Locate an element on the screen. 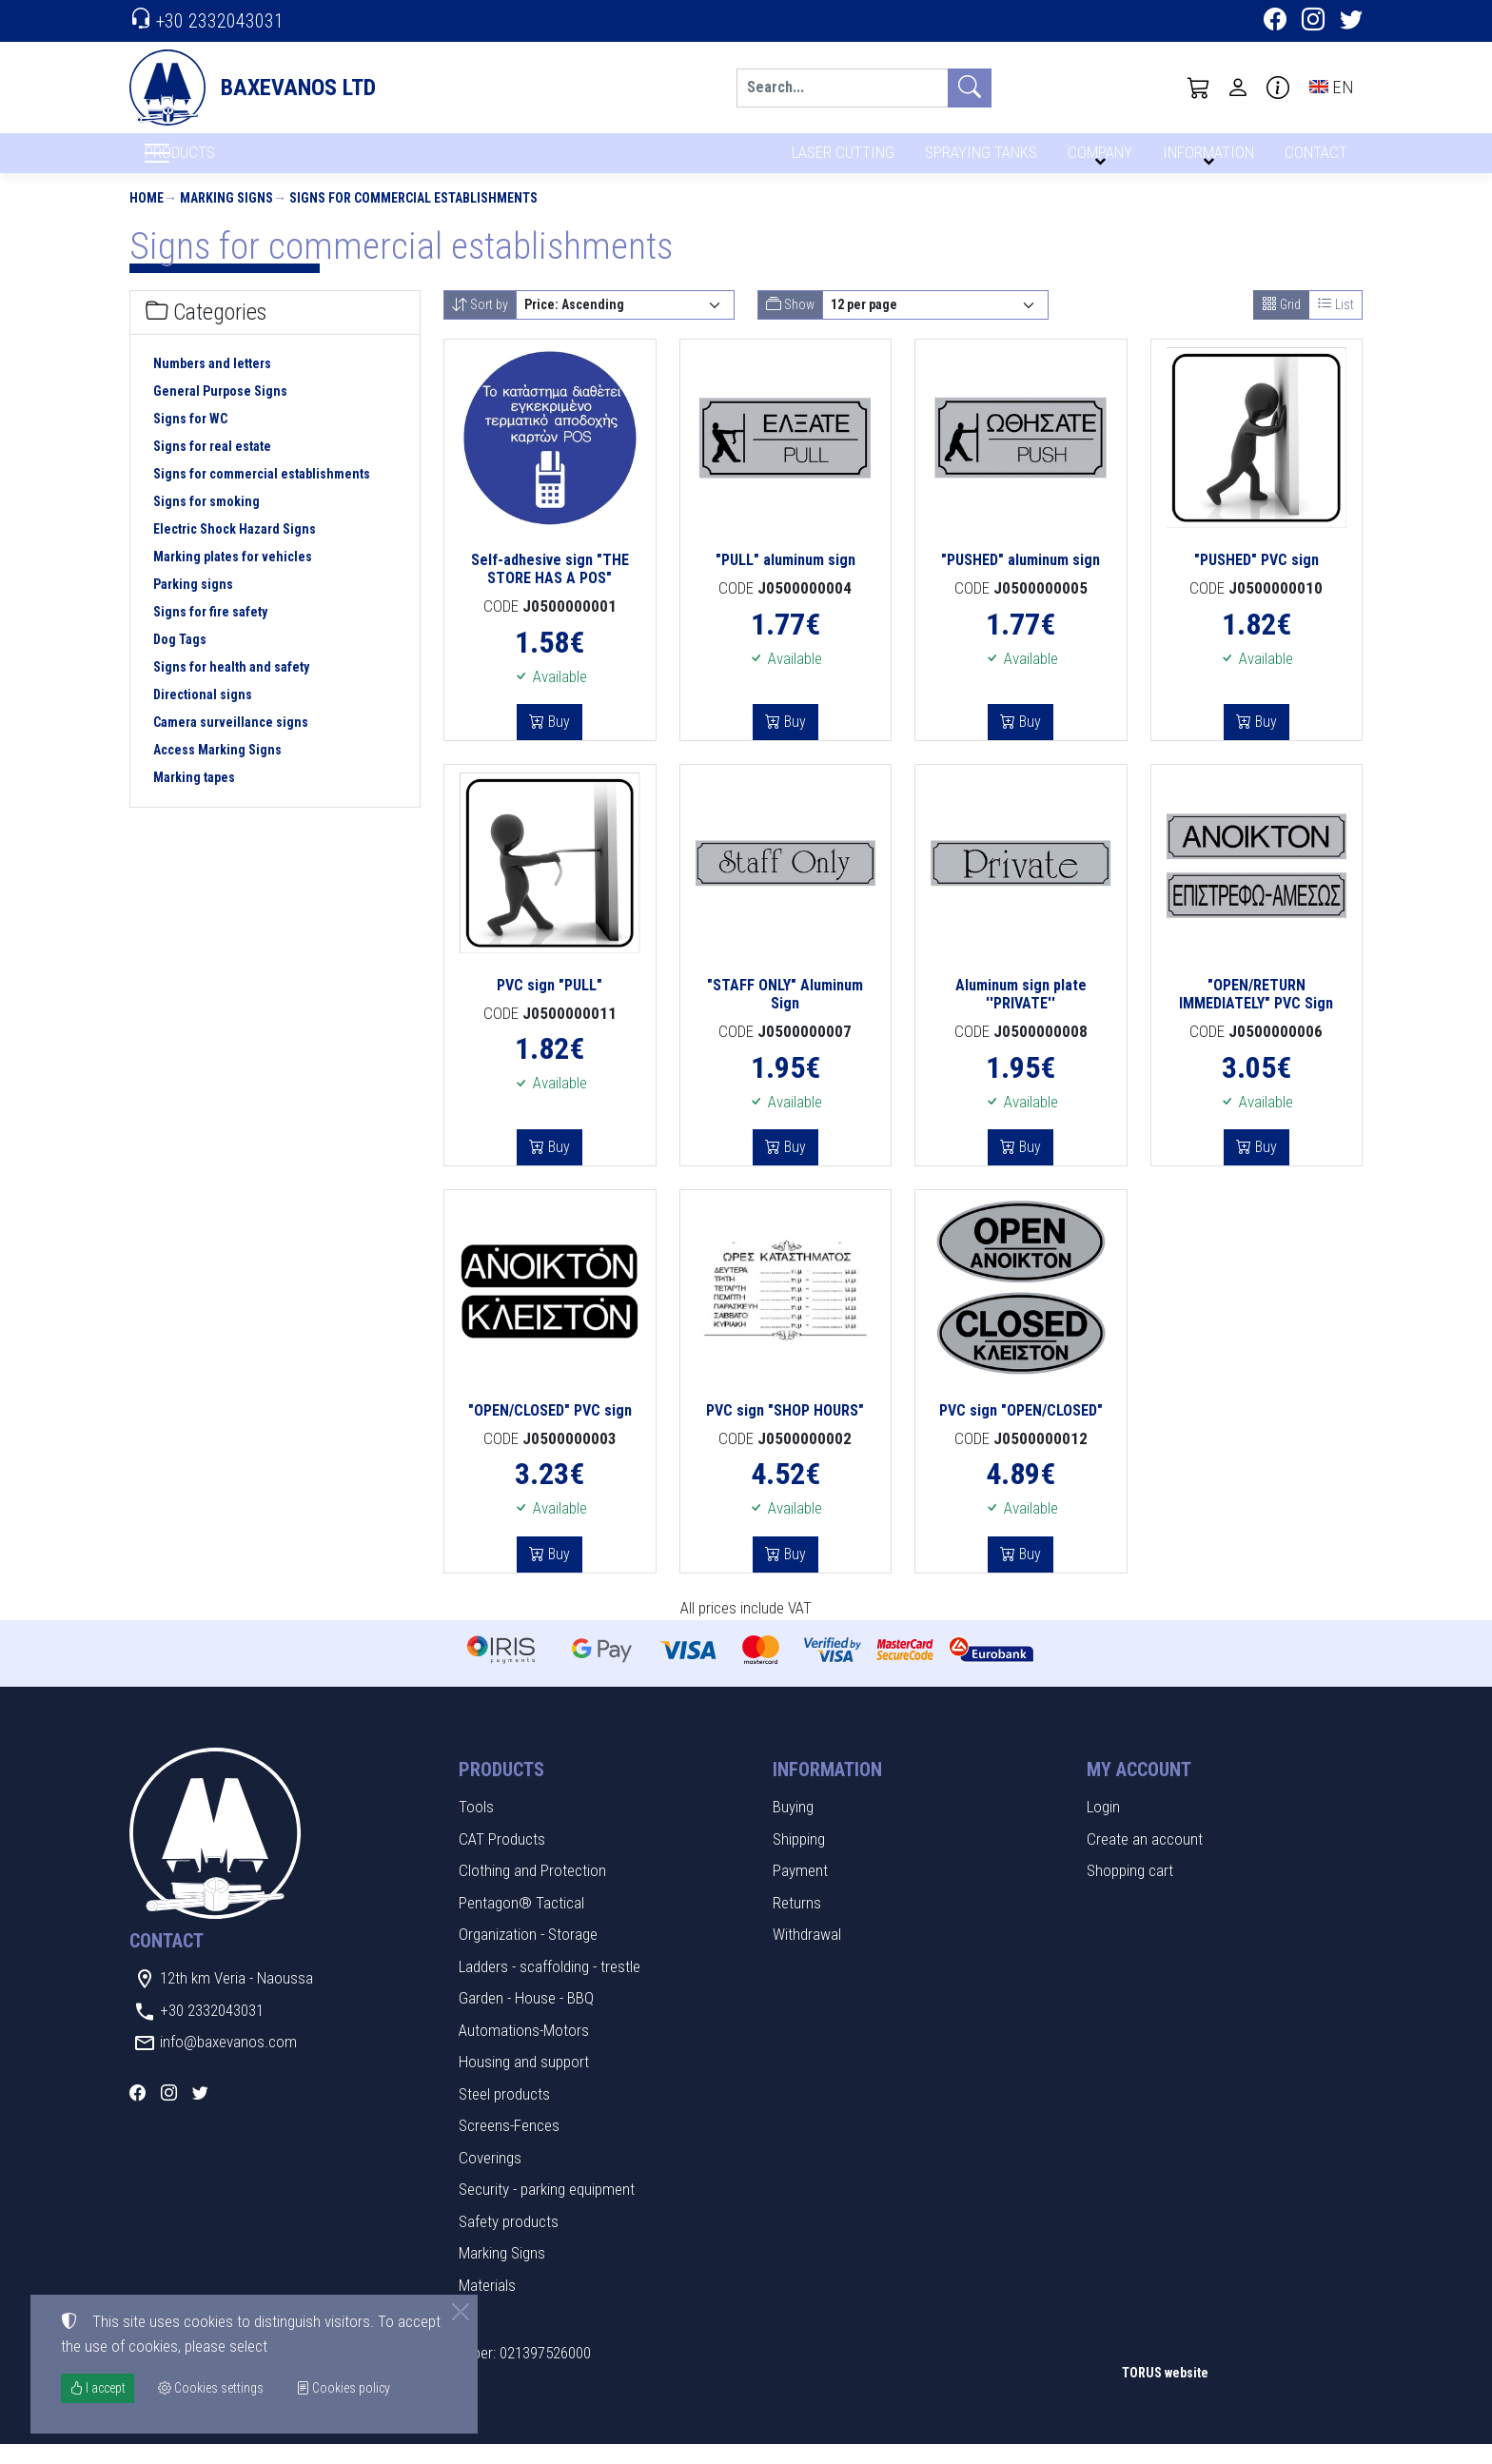  Safety products is located at coordinates (509, 2240).